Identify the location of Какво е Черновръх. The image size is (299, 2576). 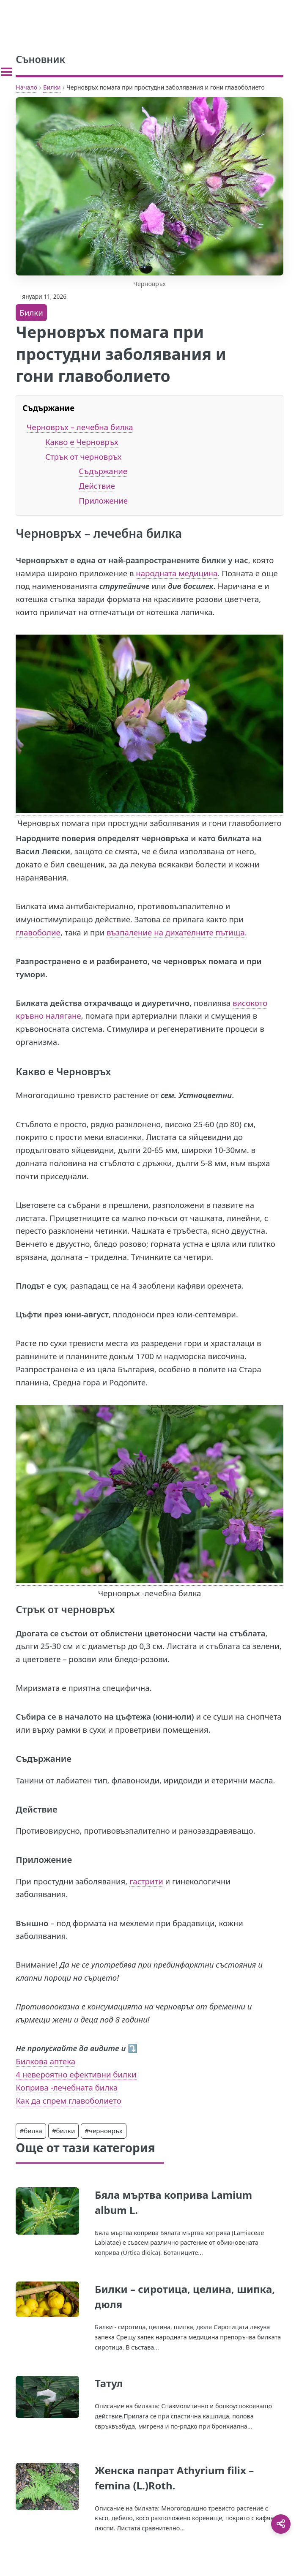
(81, 441).